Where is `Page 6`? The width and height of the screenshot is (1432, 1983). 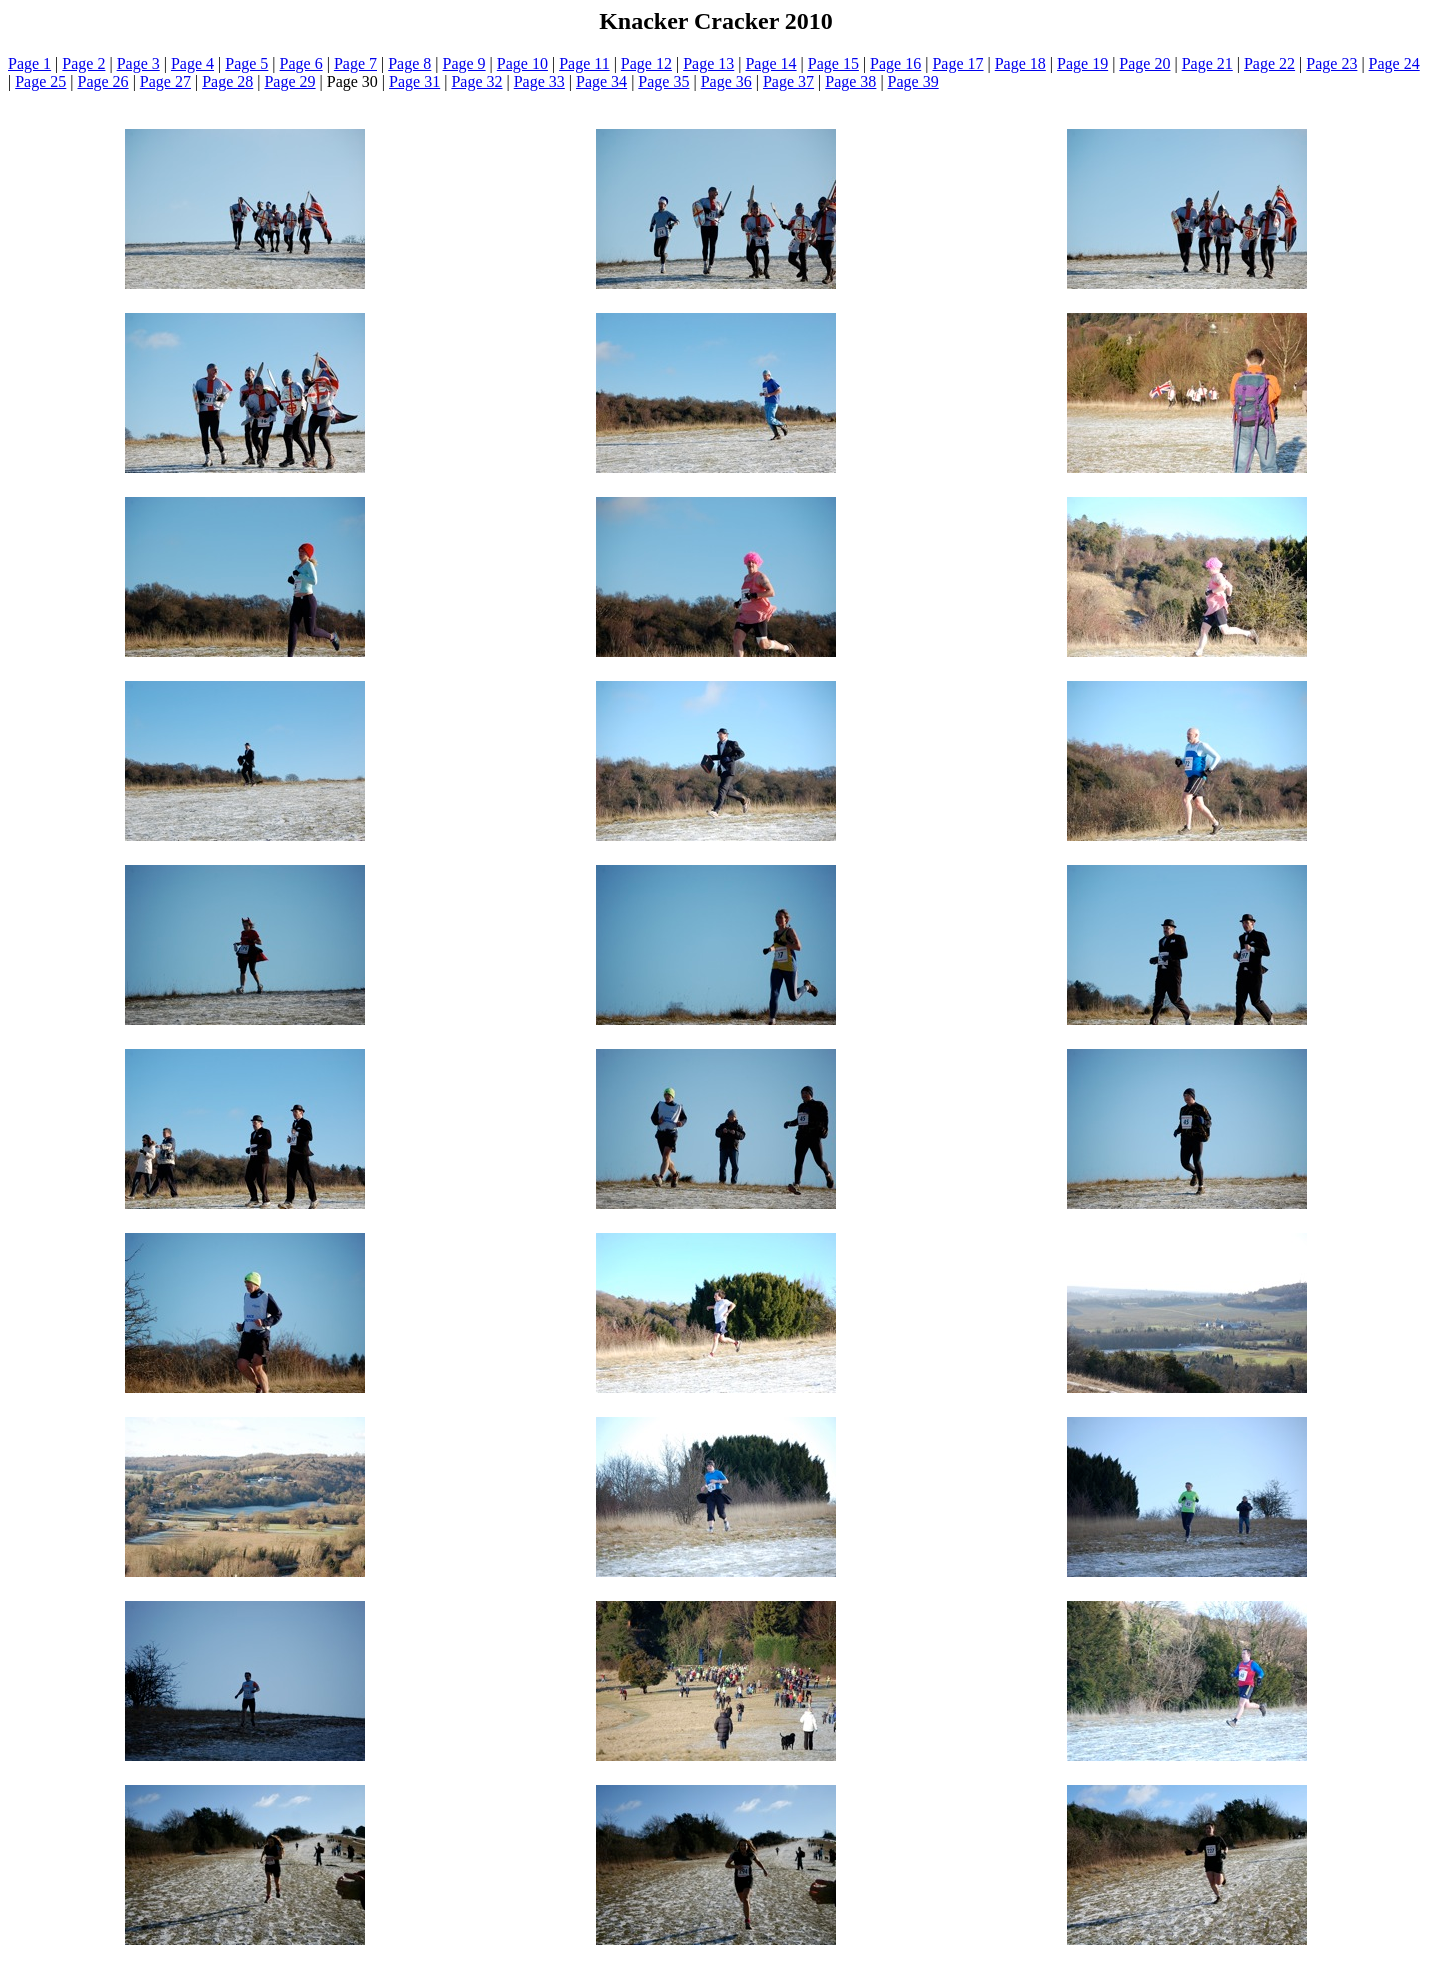 Page 6 is located at coordinates (301, 63).